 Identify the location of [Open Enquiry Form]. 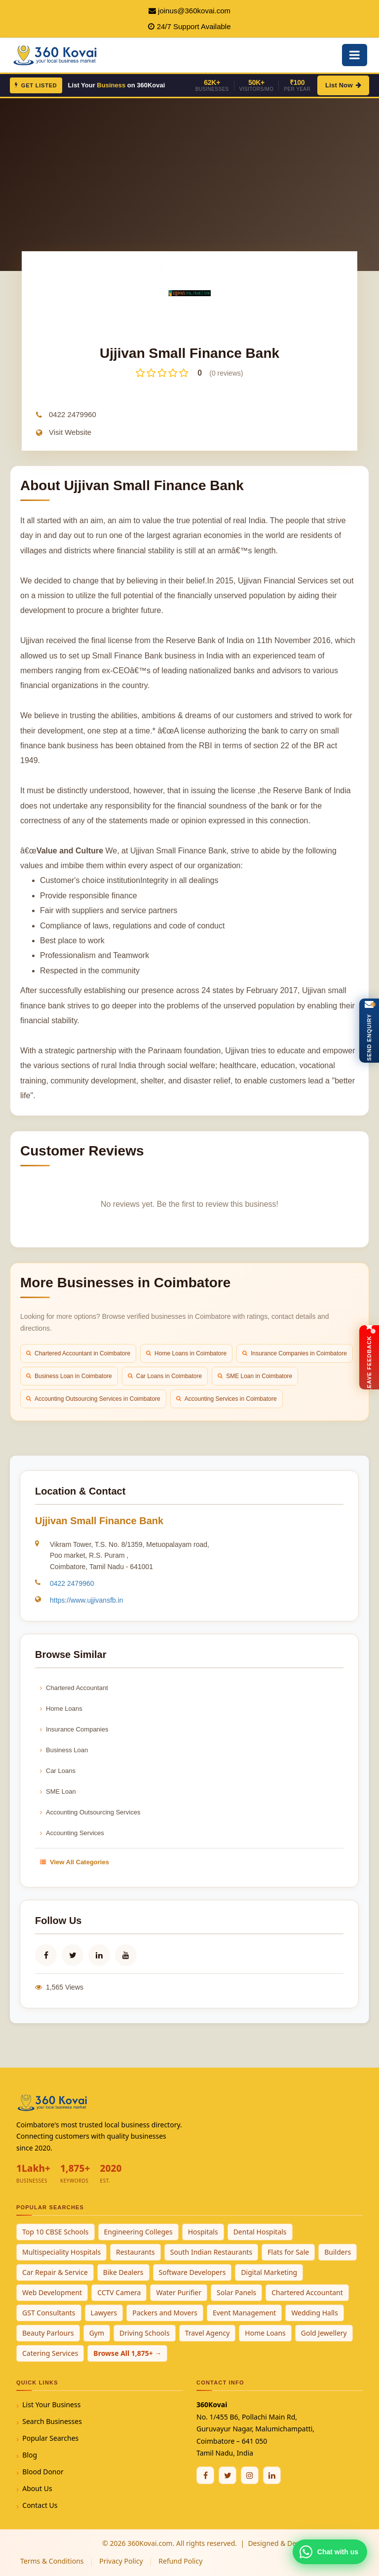
(369, 1031).